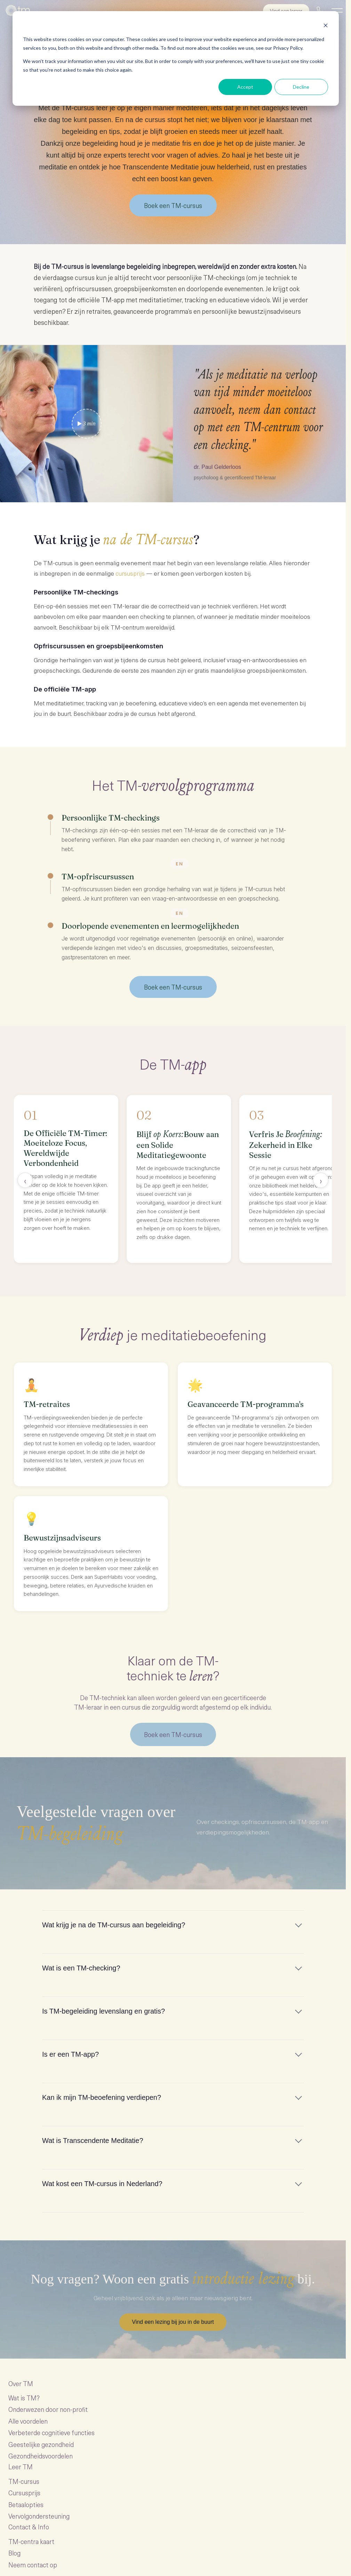  I want to click on [Bel ons], so click(320, 10).